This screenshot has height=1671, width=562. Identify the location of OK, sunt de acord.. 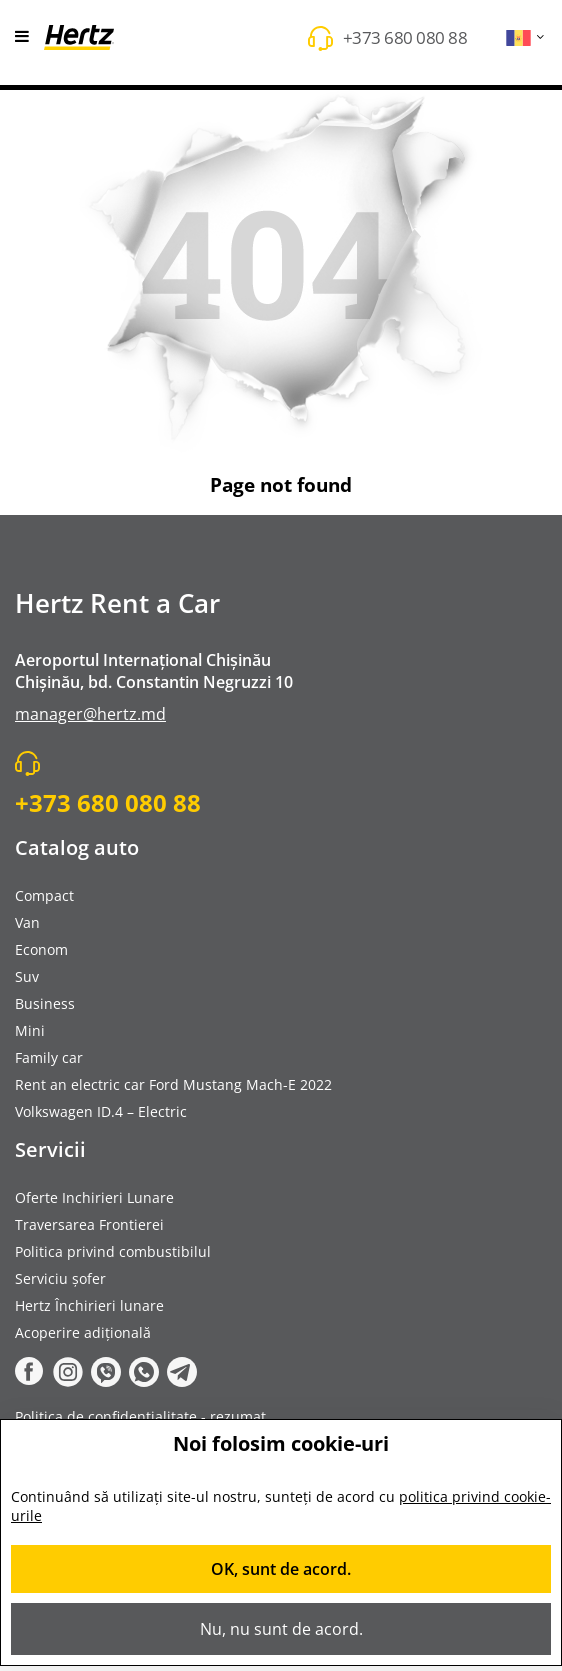
(281, 1569).